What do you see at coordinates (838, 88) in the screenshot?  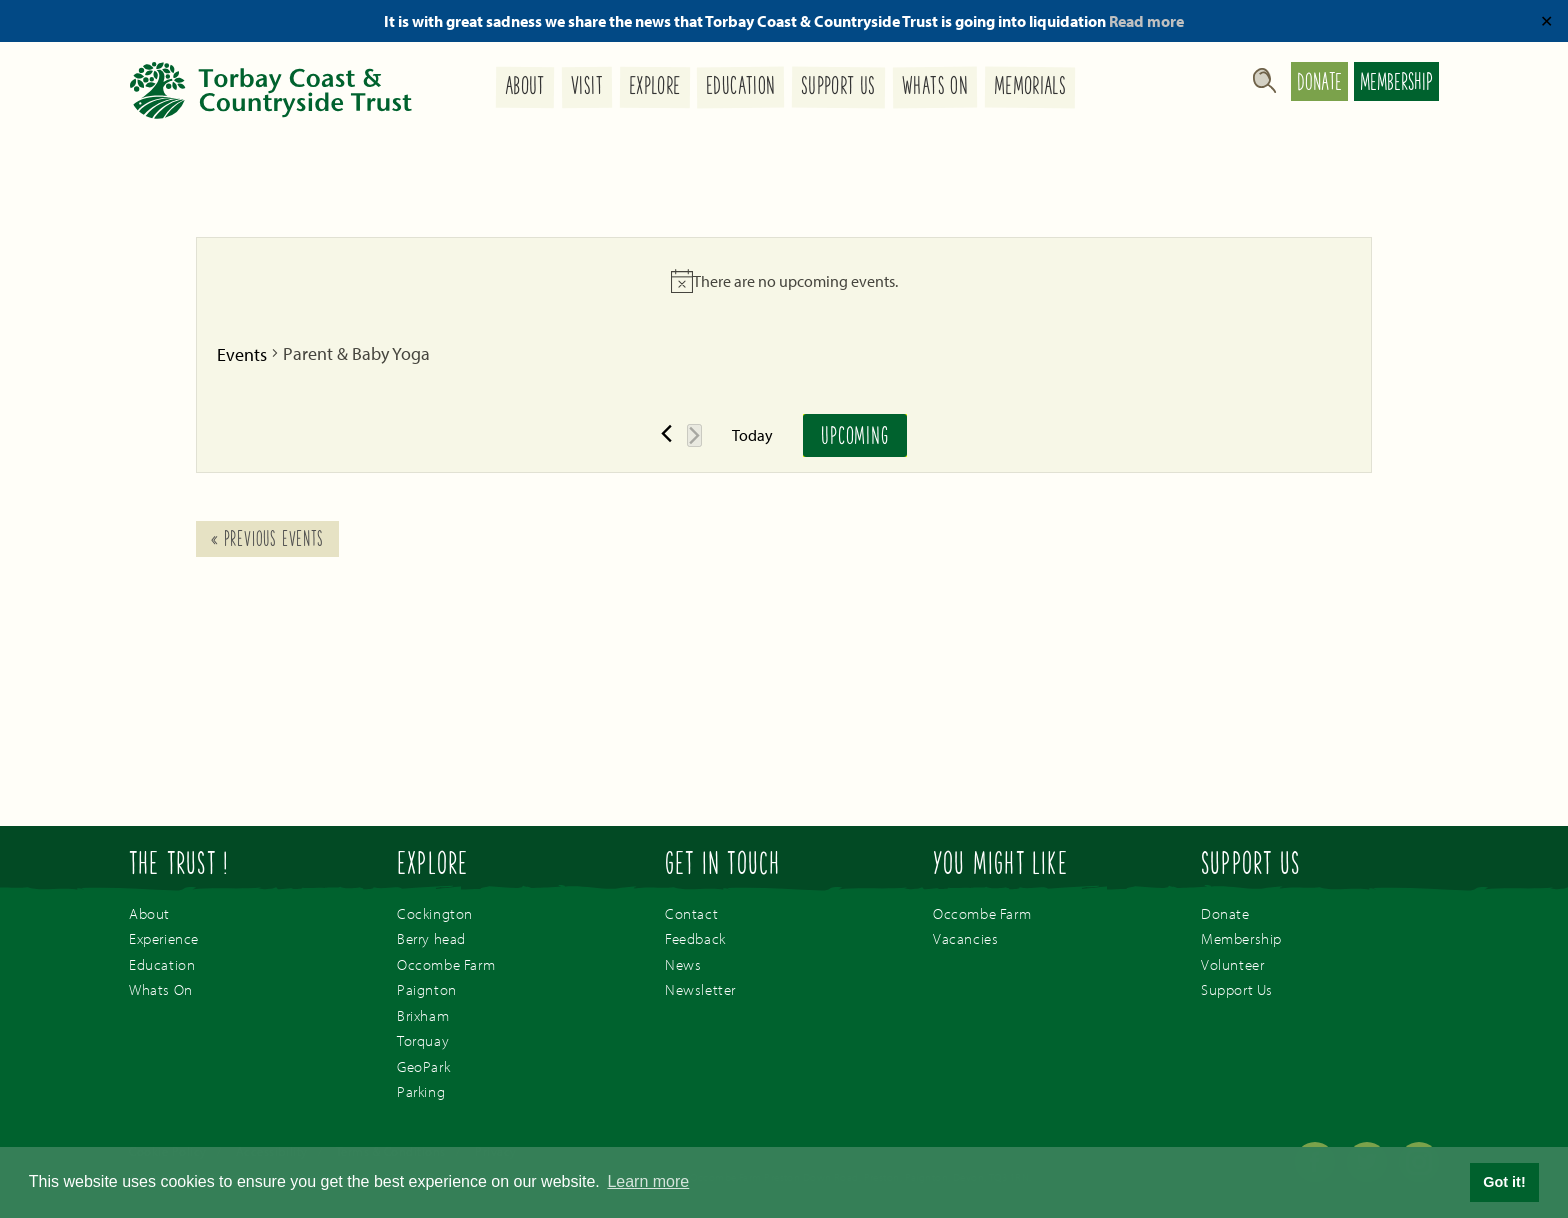 I see `Support Us` at bounding box center [838, 88].